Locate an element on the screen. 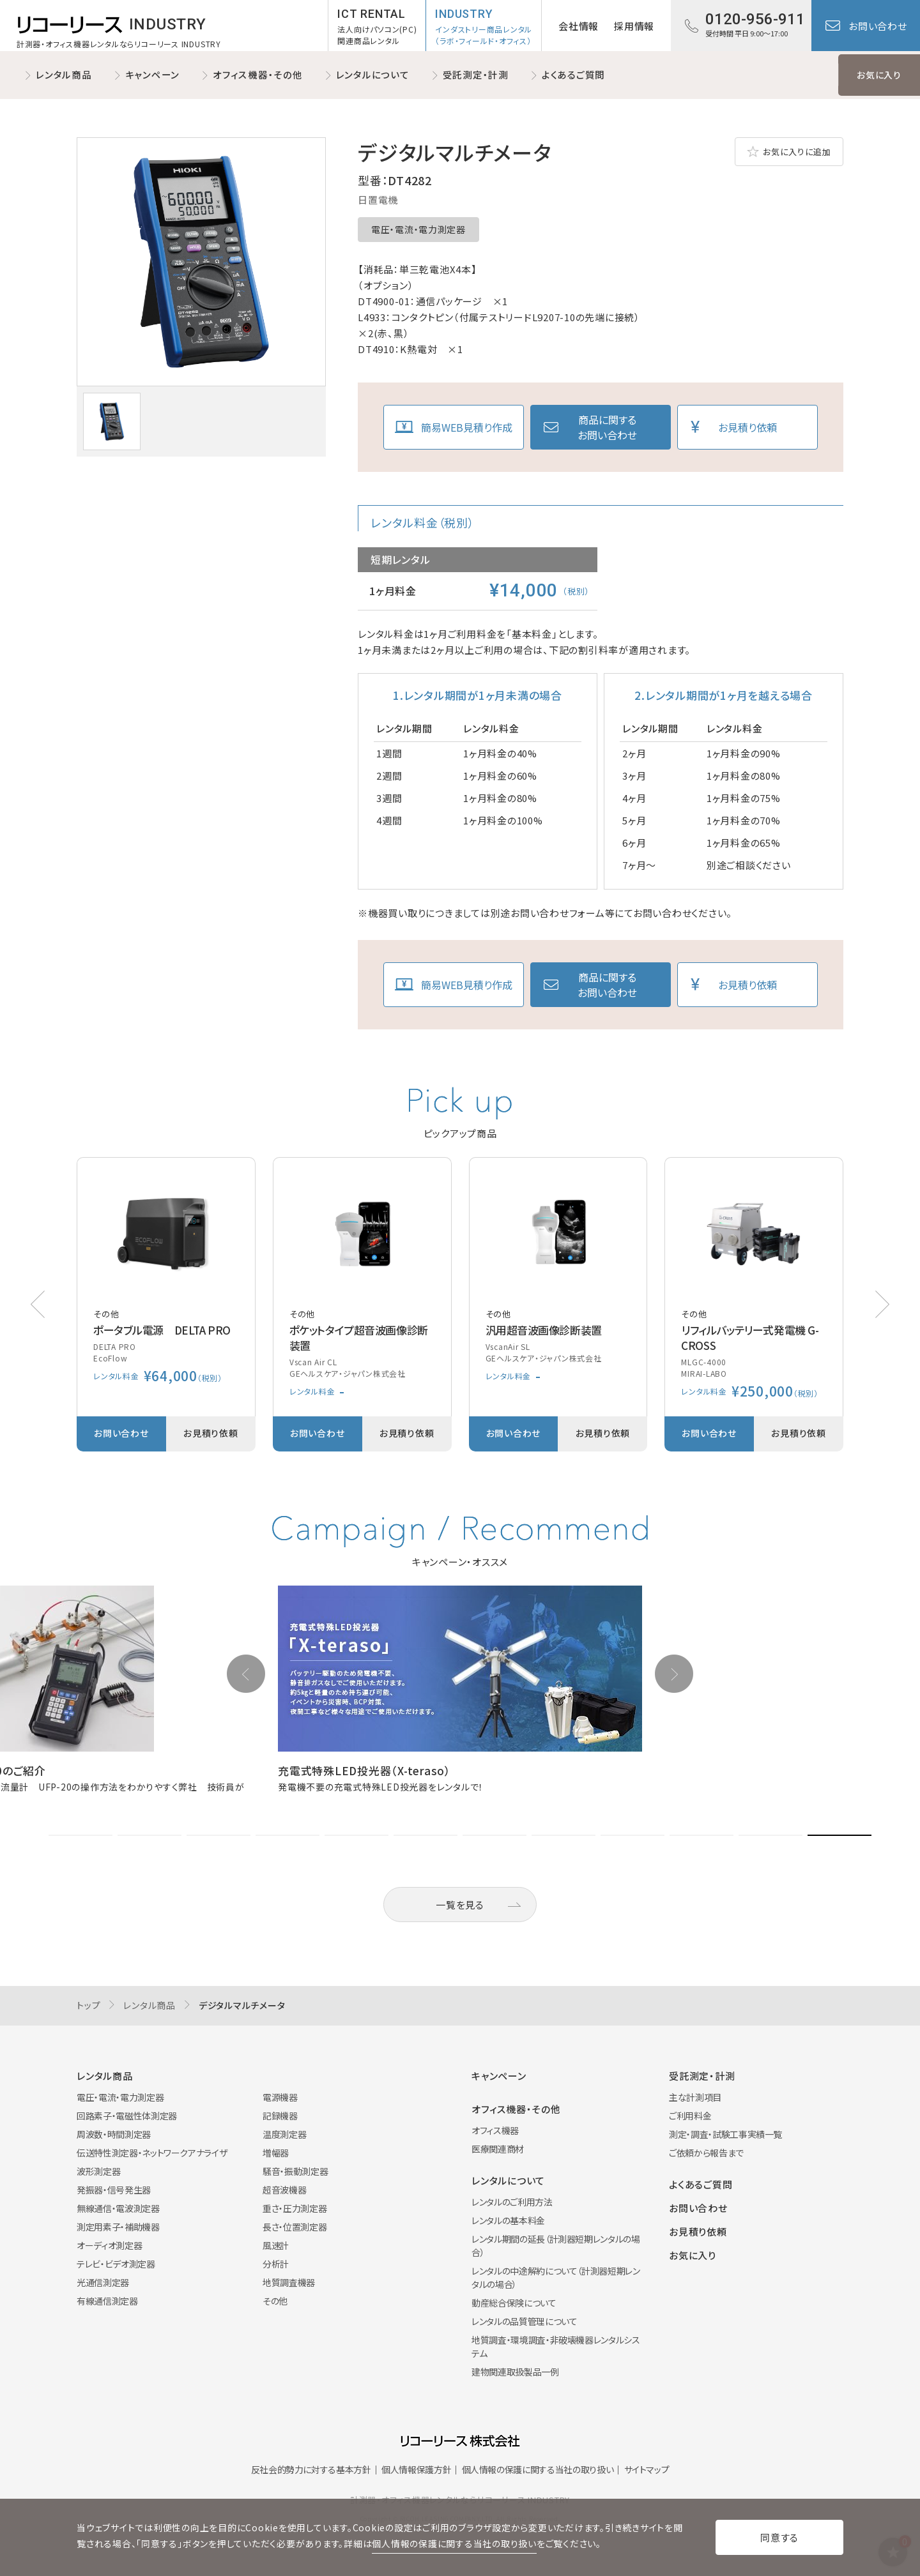  その他 is located at coordinates (275, 2300).